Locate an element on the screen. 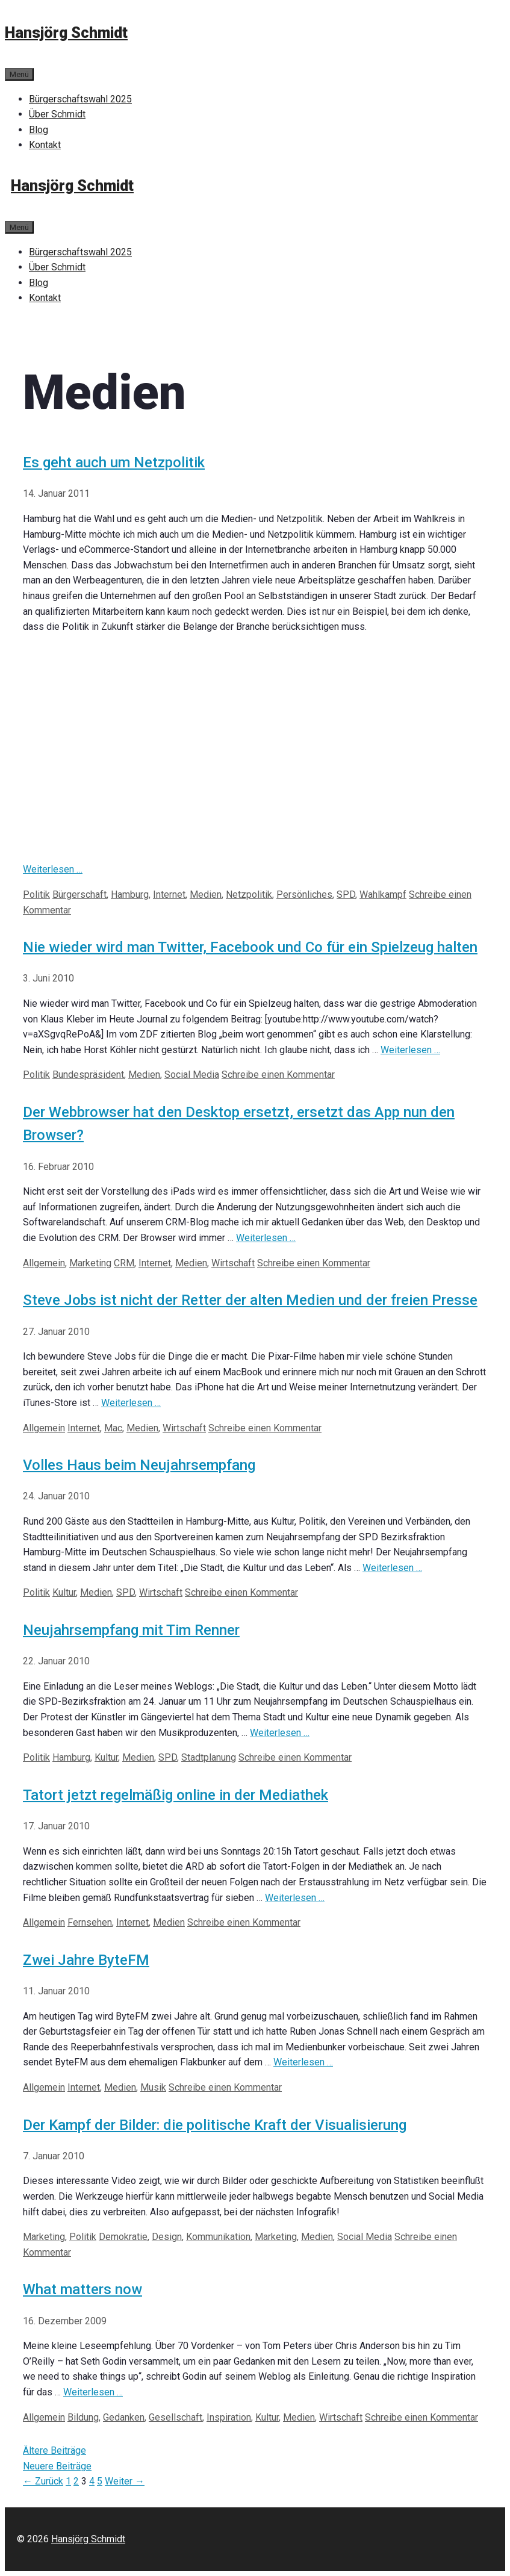  Wirtschaft is located at coordinates (233, 1263).